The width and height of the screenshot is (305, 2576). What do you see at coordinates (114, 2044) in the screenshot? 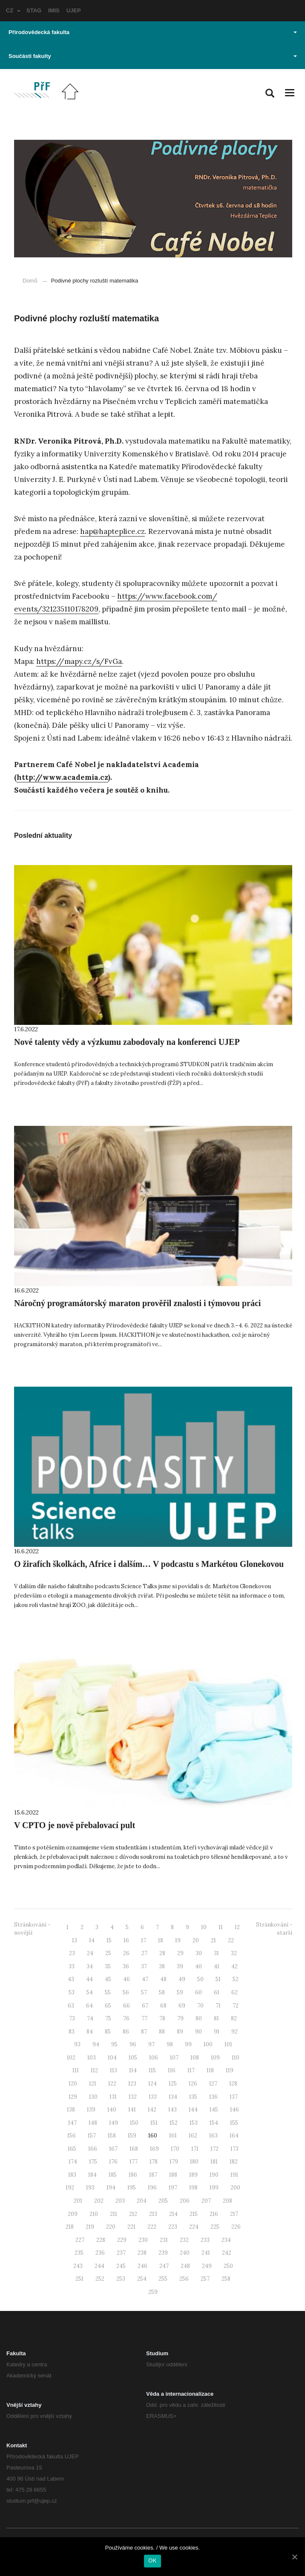
I see `95` at bounding box center [114, 2044].